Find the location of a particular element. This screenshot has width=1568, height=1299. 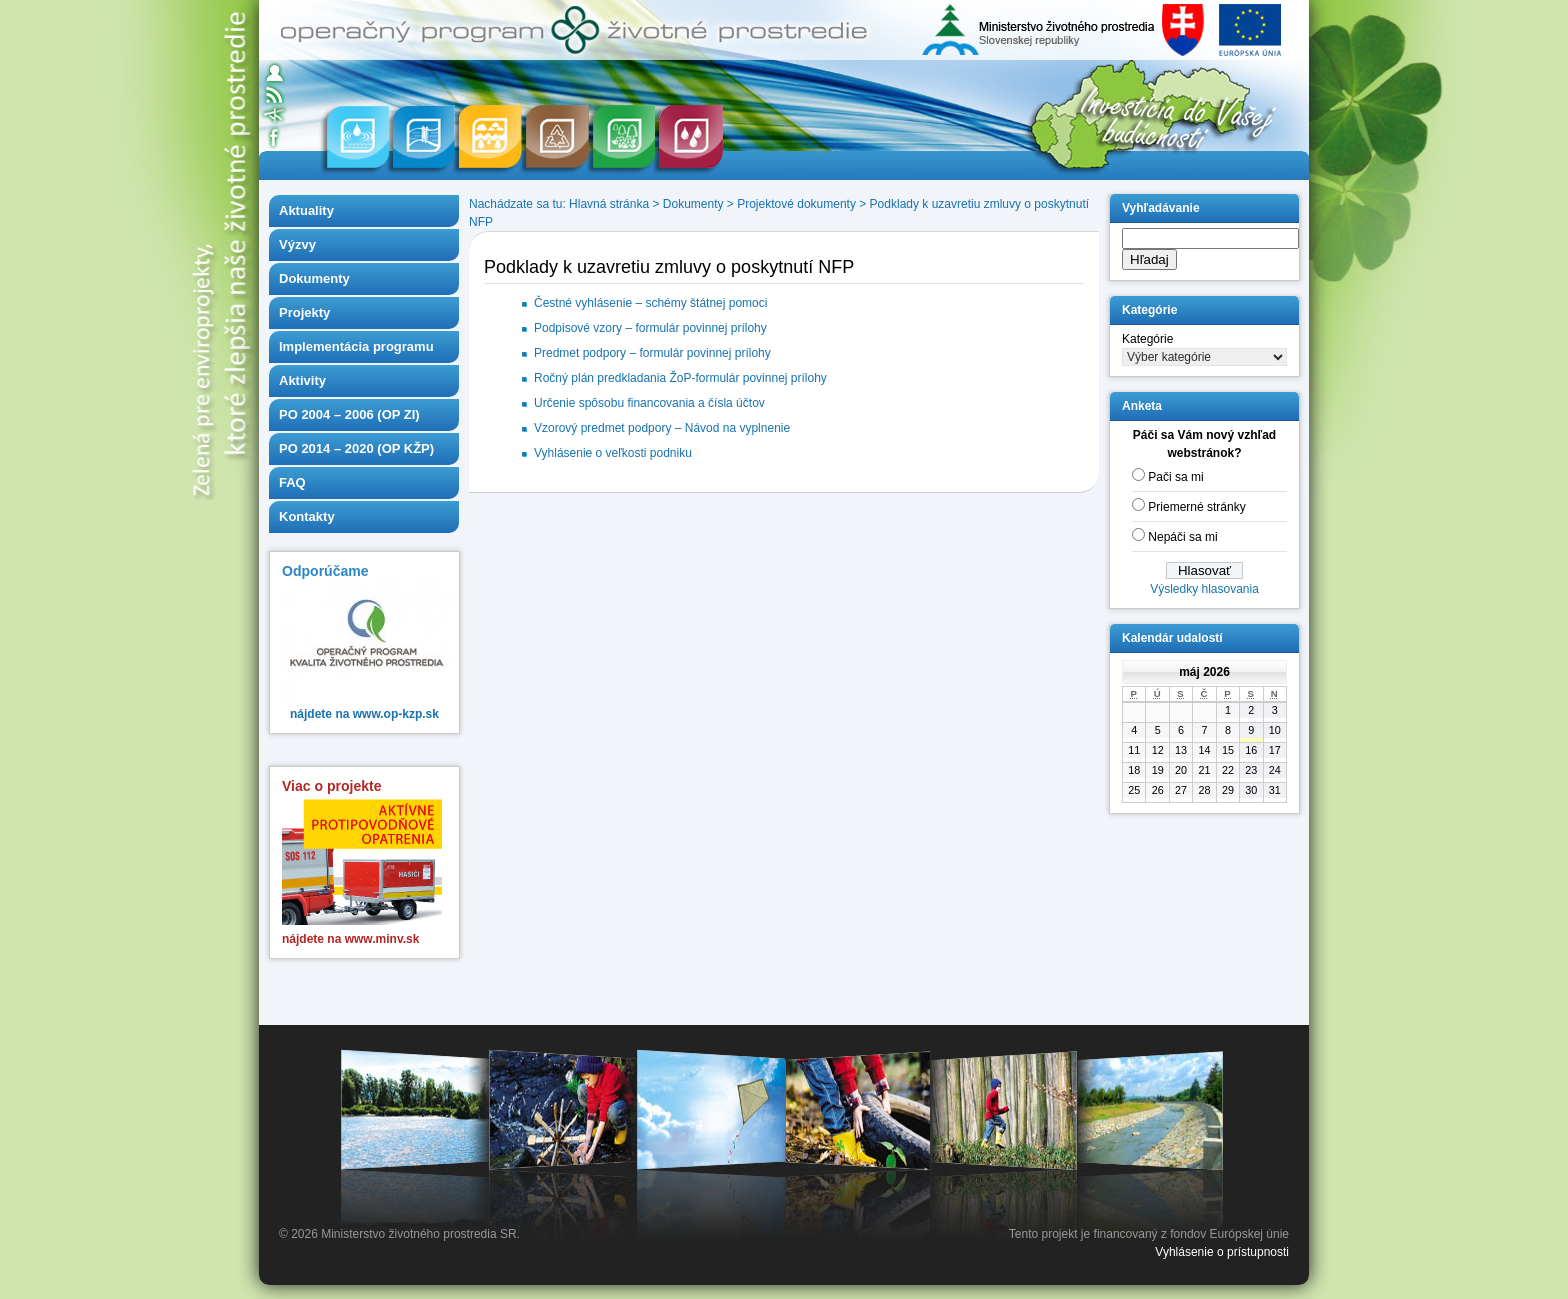

Určenie spôsobu financovania a čísla účtov is located at coordinates (649, 403).